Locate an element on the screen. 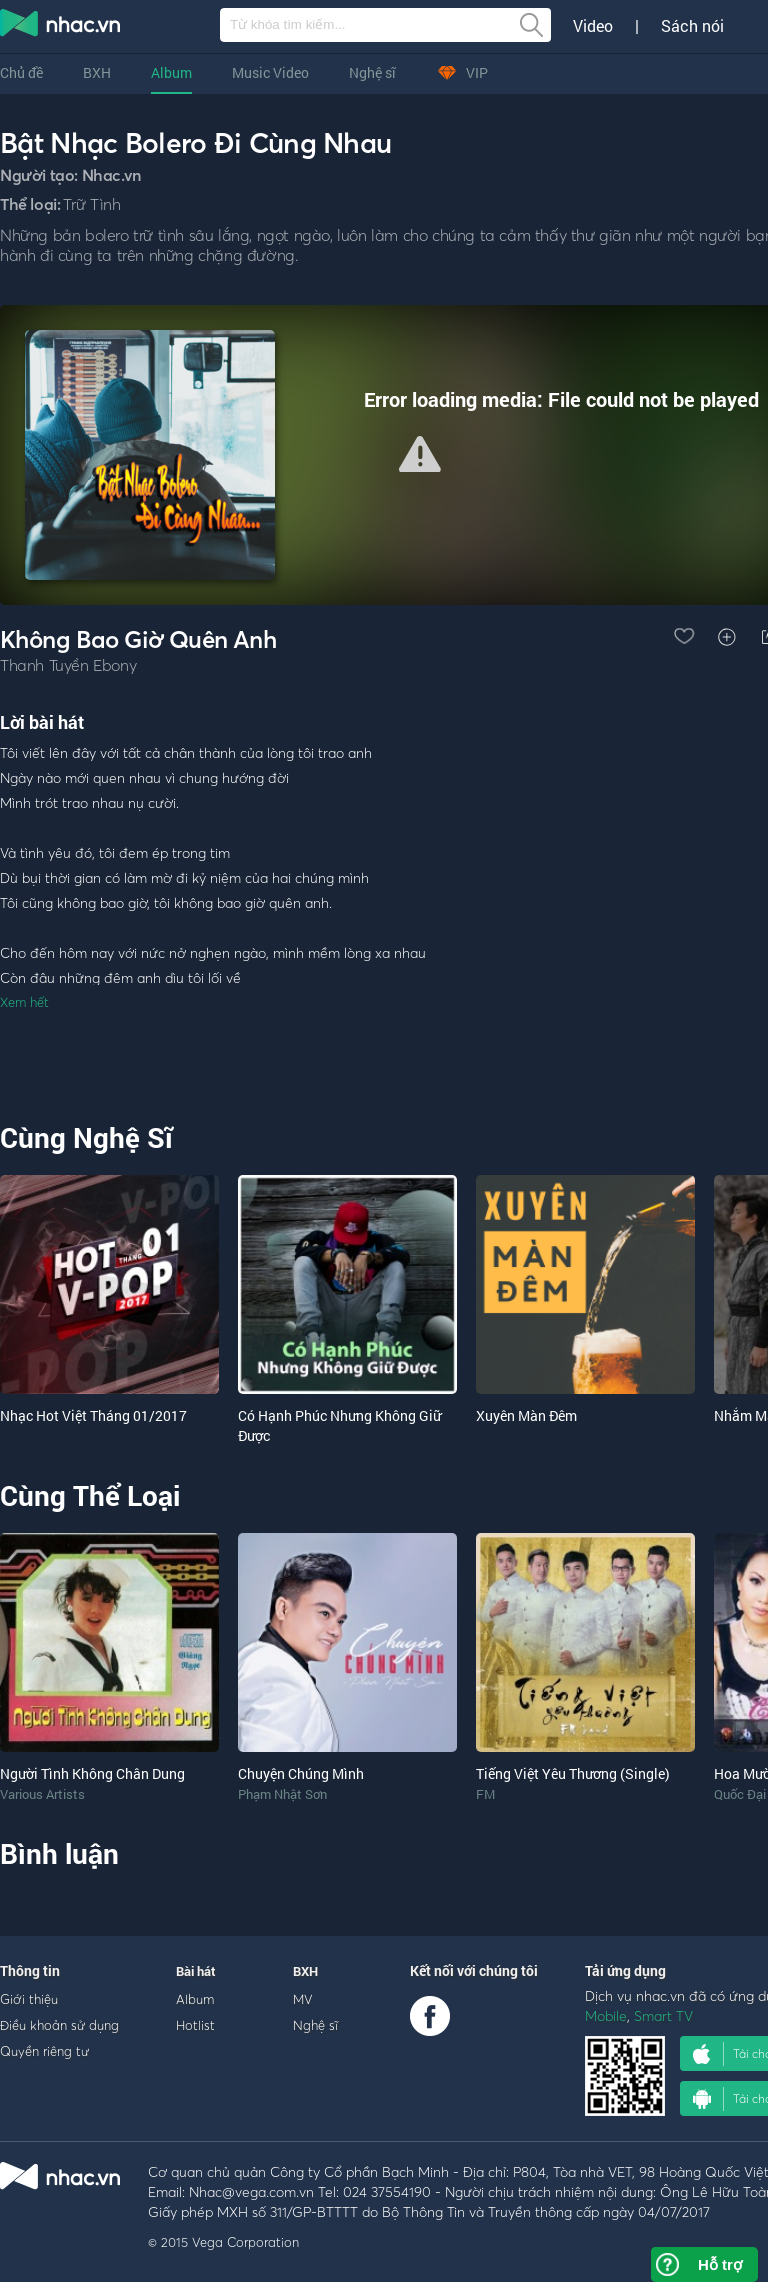 This screenshot has width=768, height=2282. Điều khoản sử dụng is located at coordinates (59, 2025).